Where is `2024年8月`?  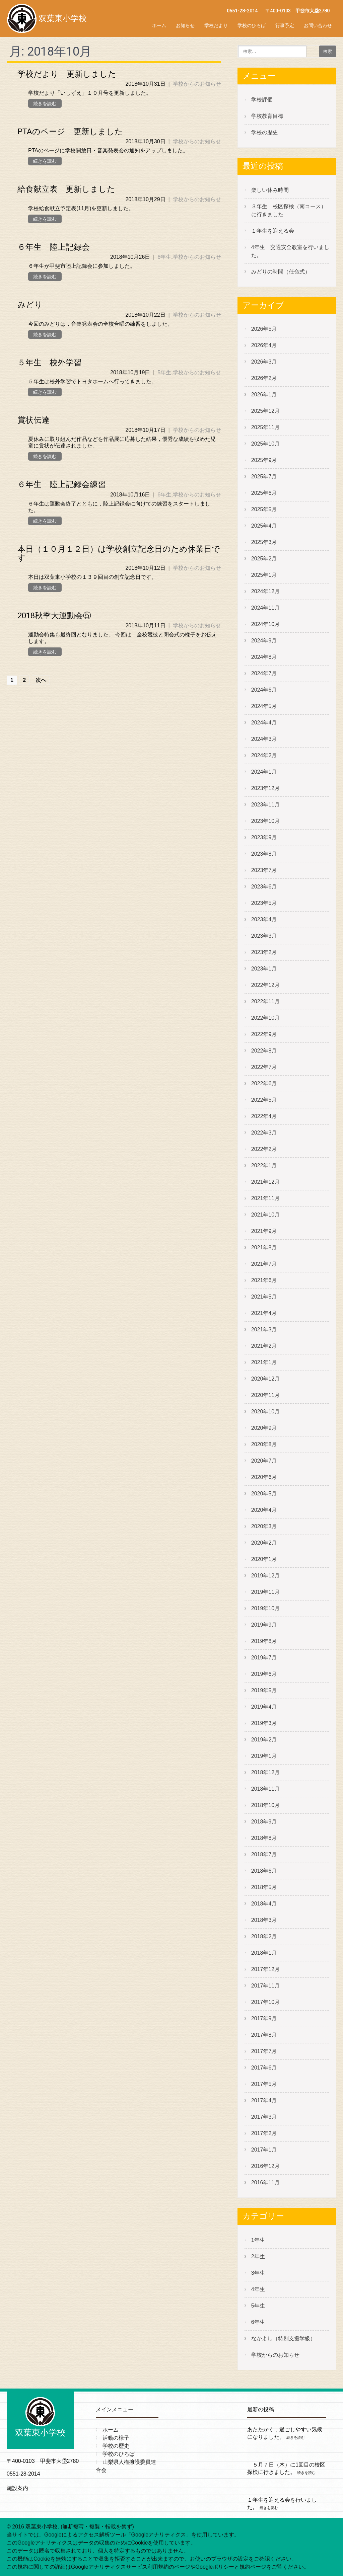 2024年8月 is located at coordinates (264, 657).